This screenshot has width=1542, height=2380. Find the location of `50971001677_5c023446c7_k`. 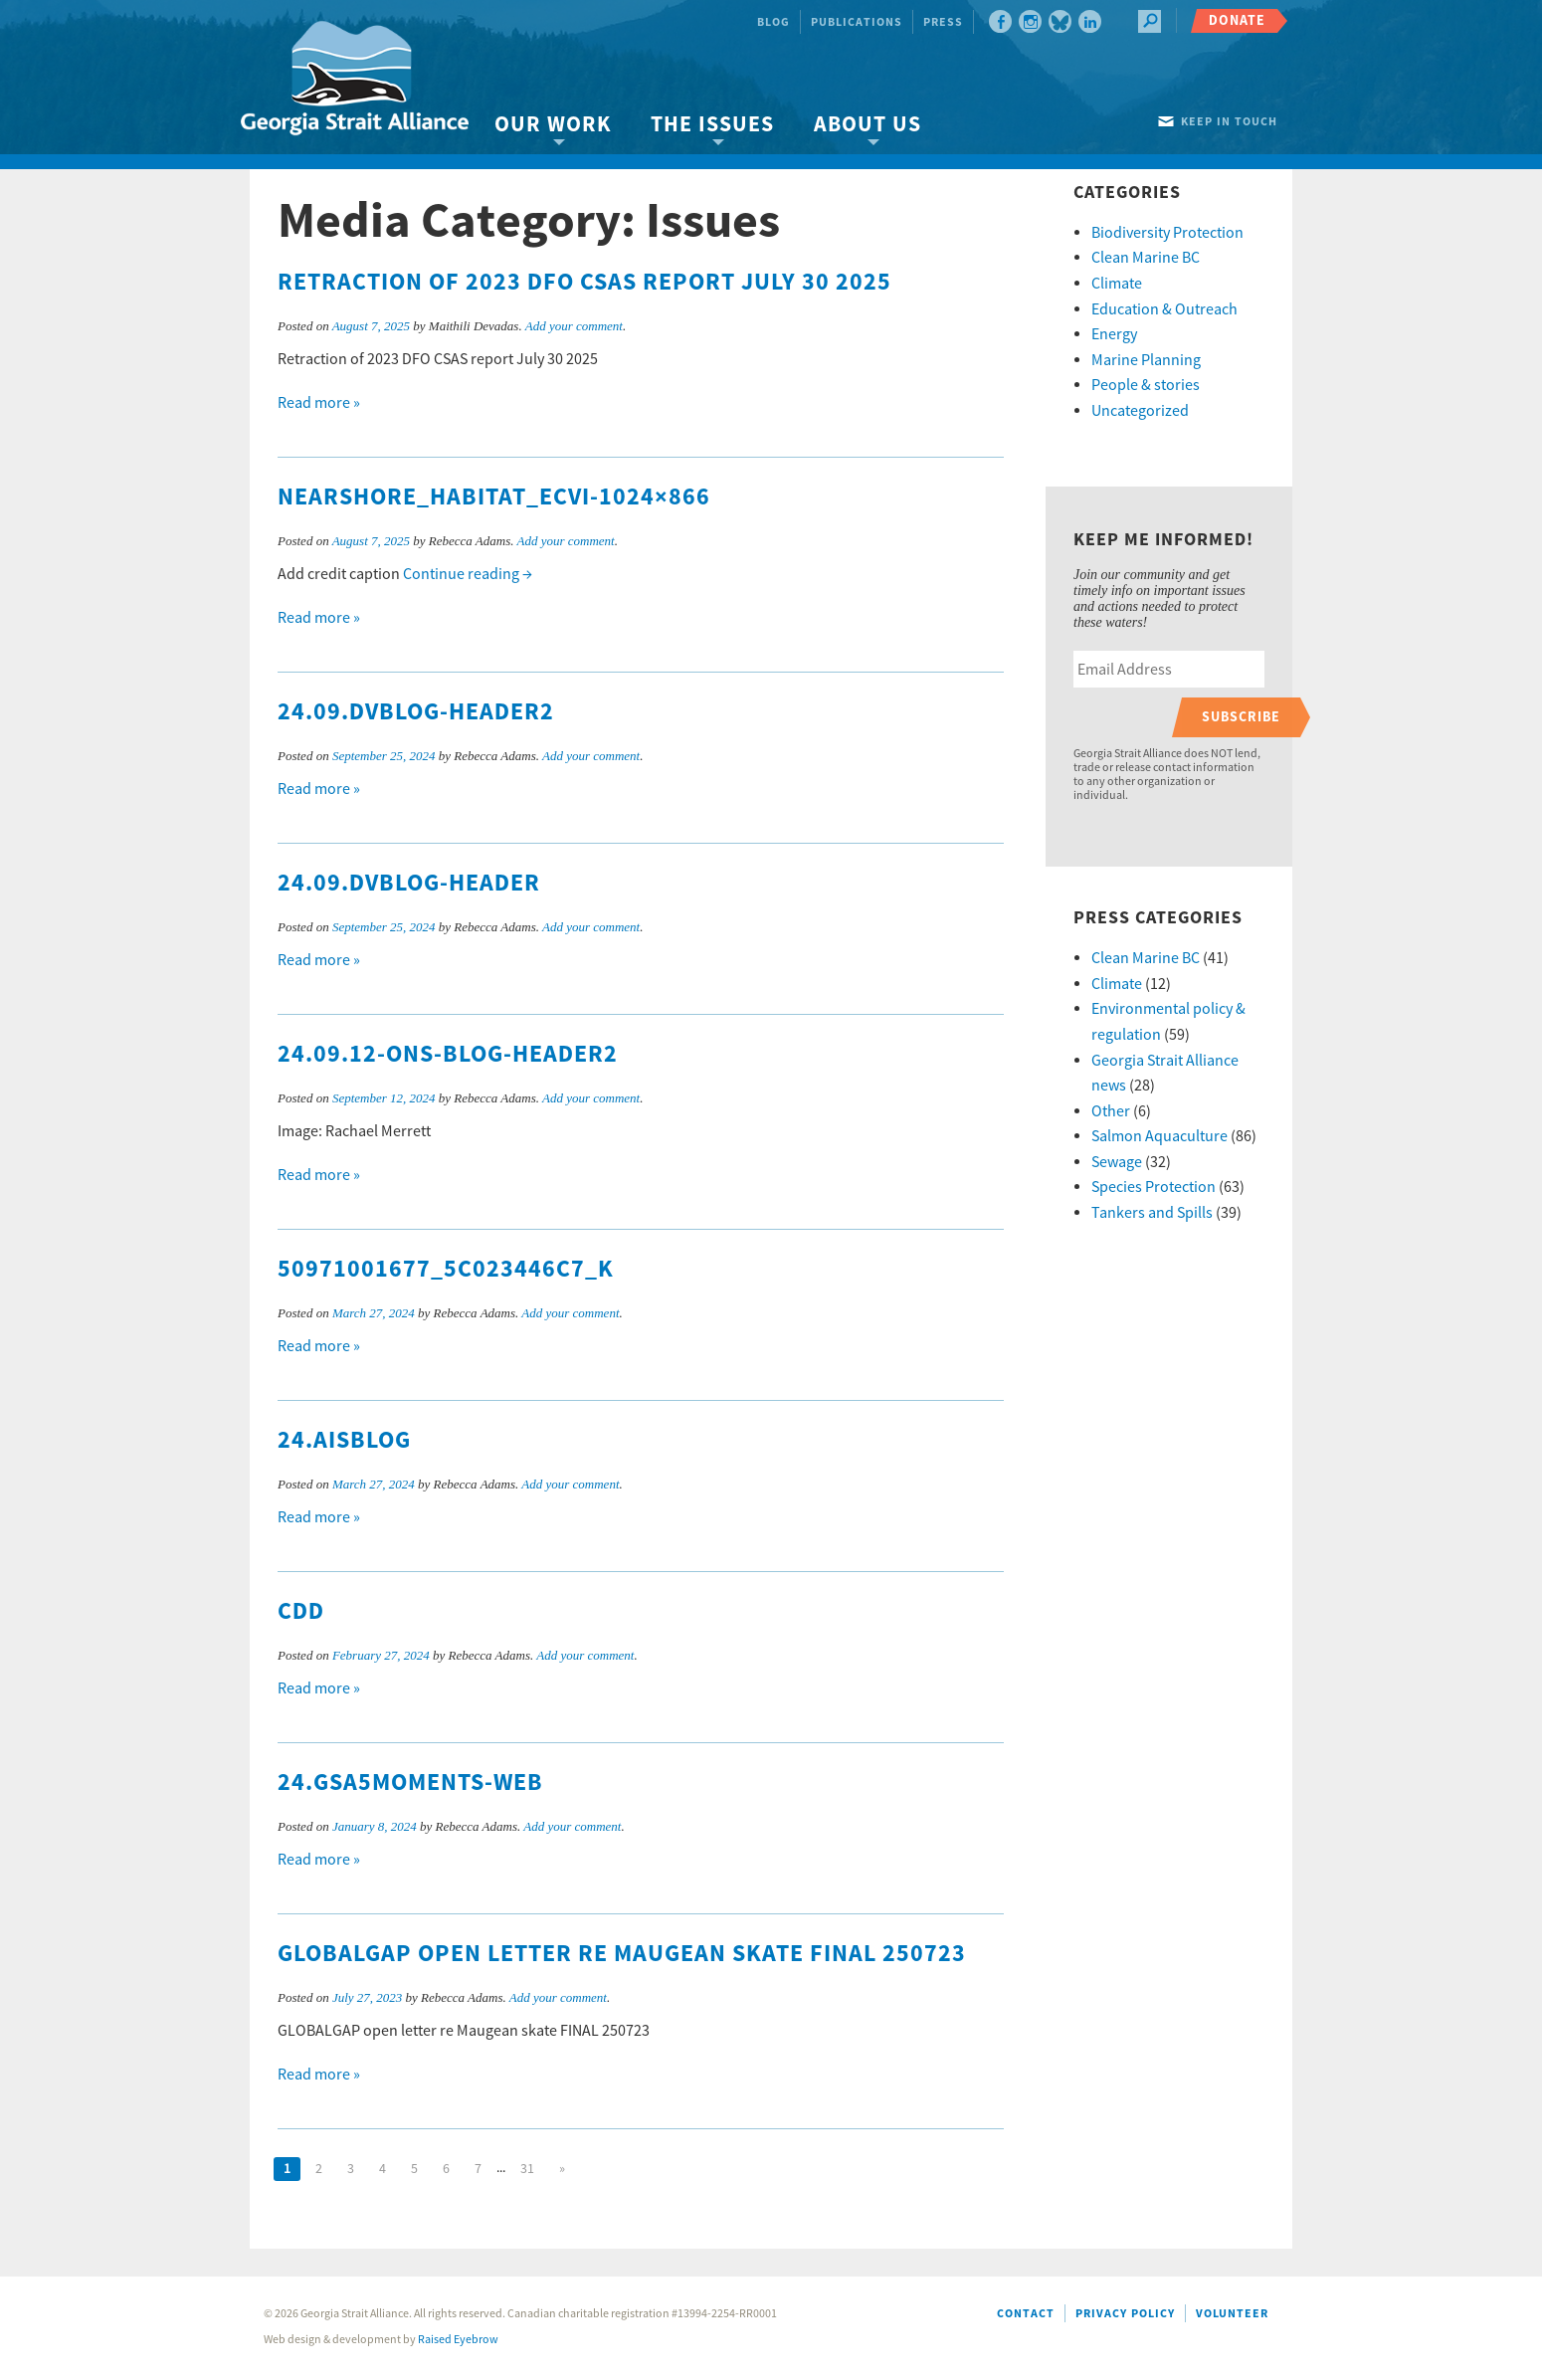

50971001677_5c023446c7_k is located at coordinates (446, 1270).